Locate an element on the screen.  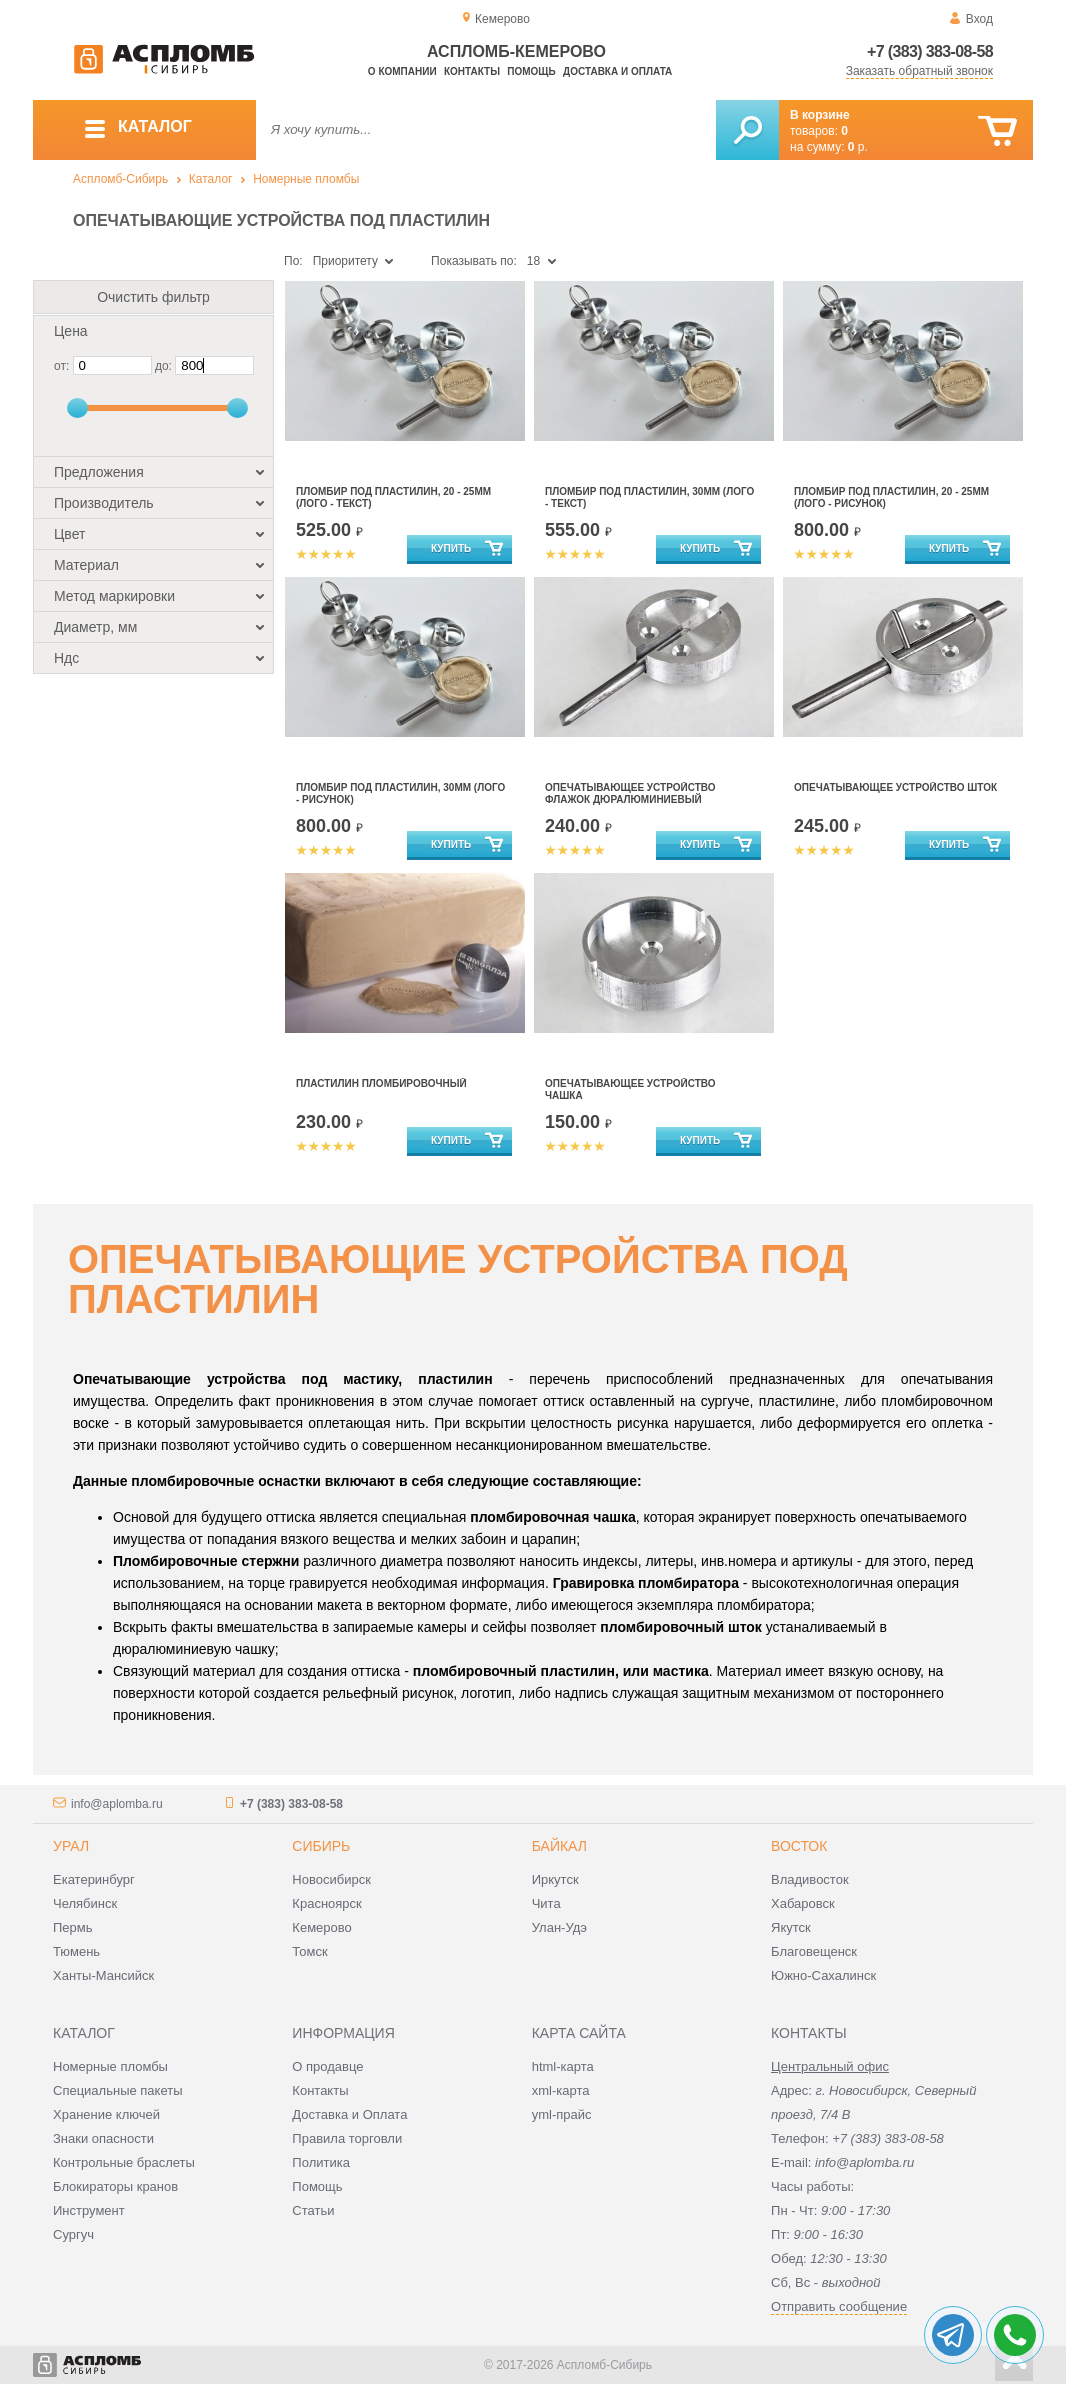
Тюмень is located at coordinates (76, 1951).